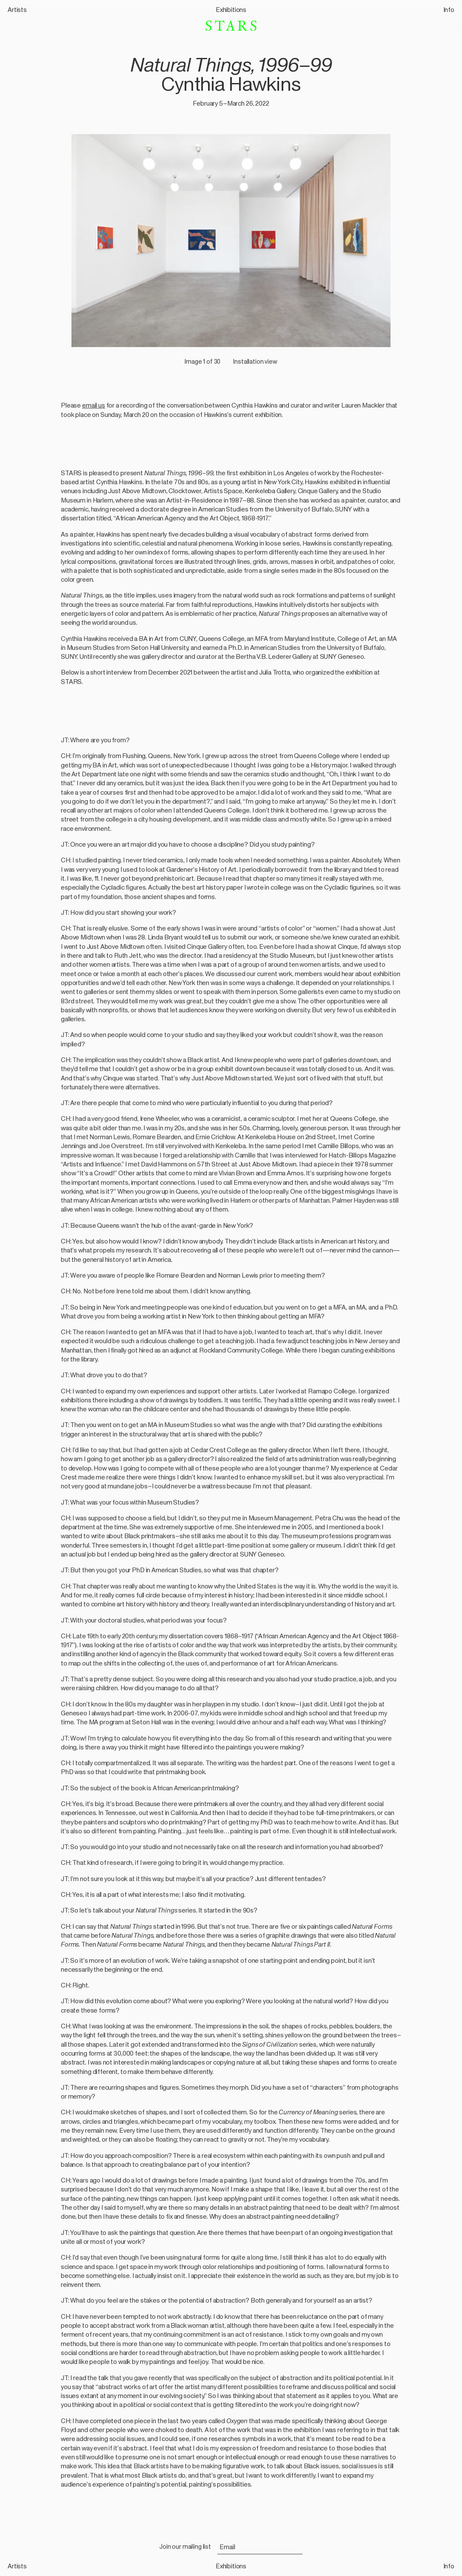 This screenshot has width=462, height=2576. I want to click on Exhibitions, so click(231, 10).